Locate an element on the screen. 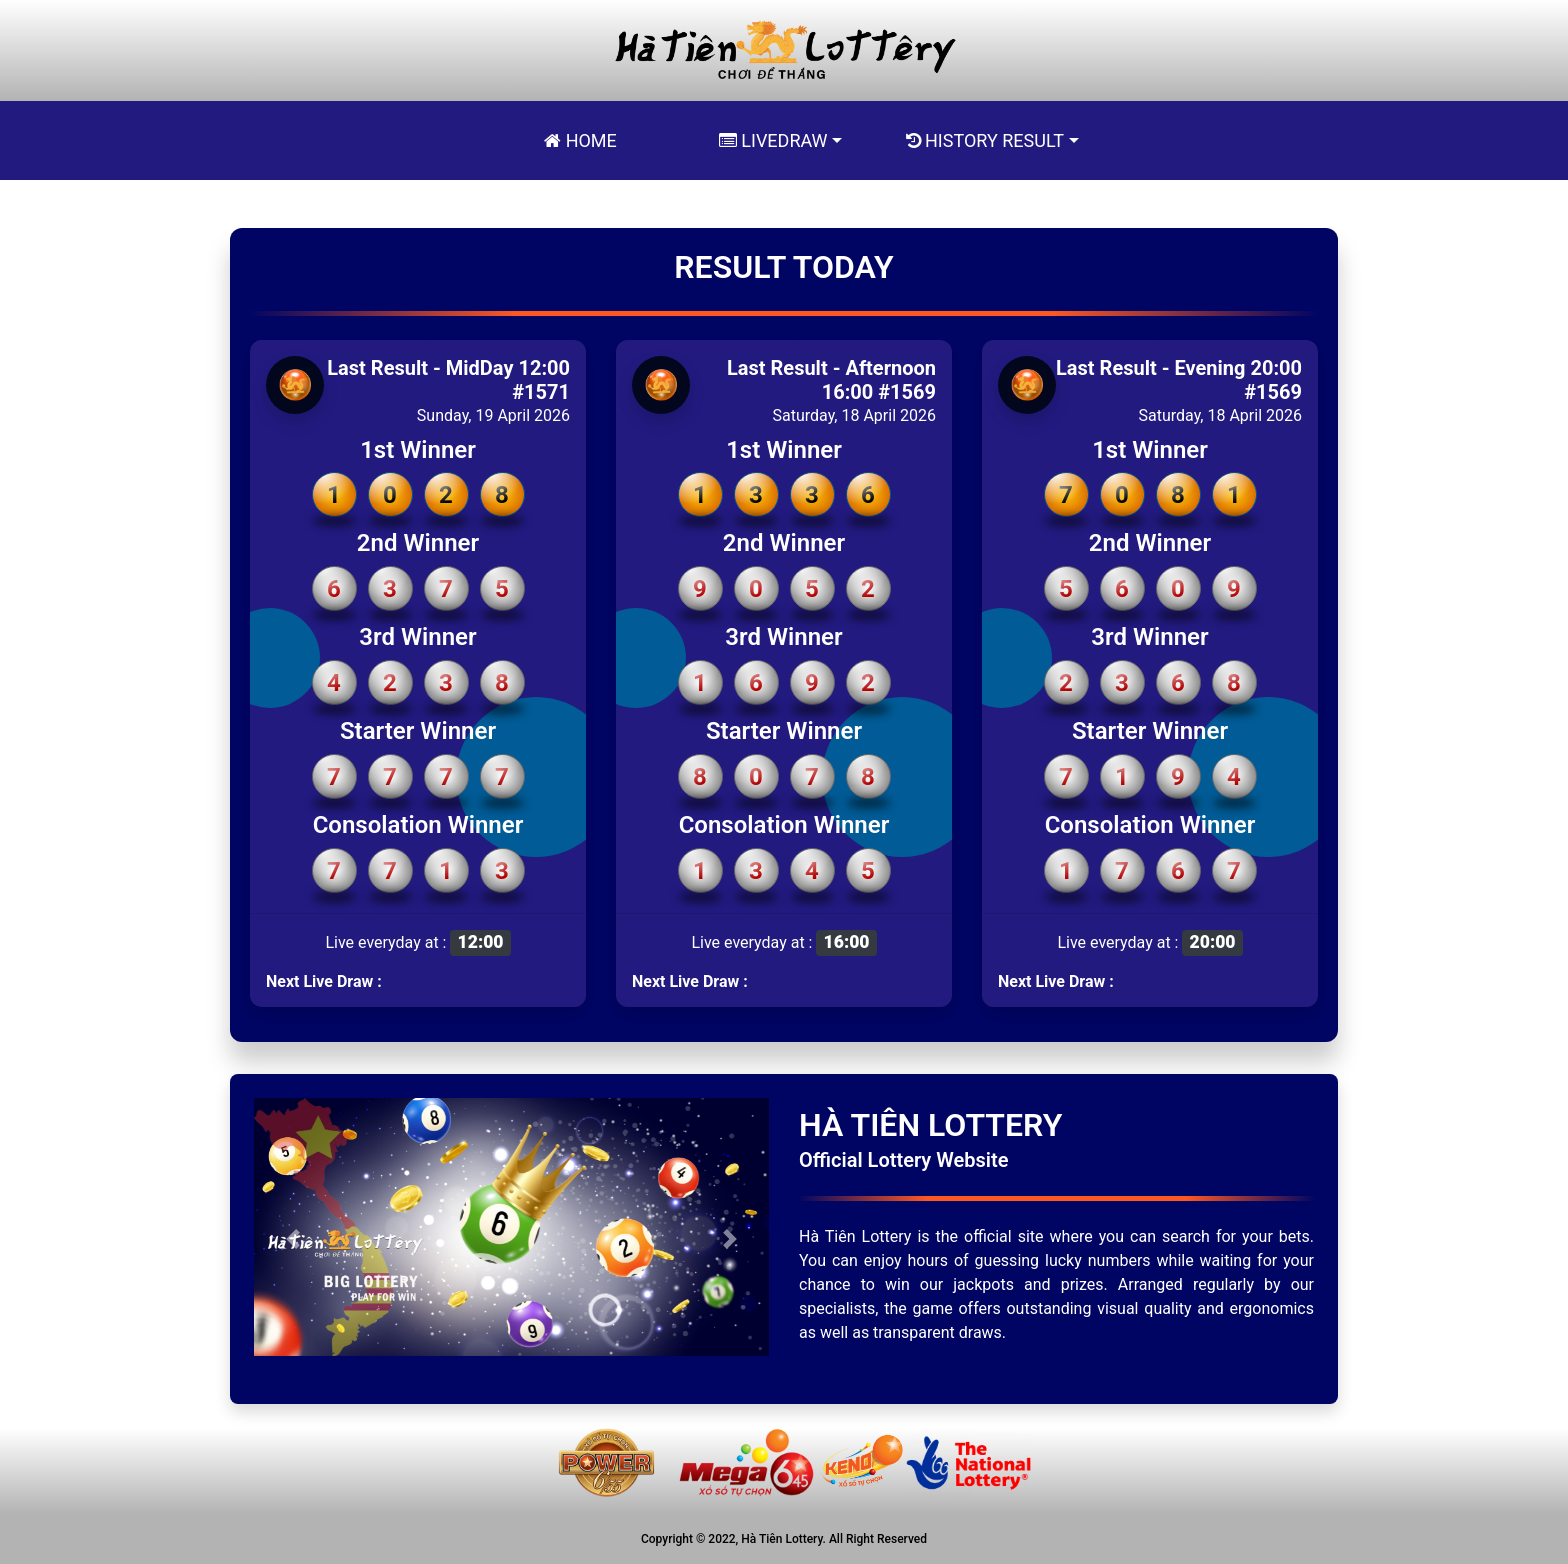 The image size is (1568, 1564). [button] is located at coordinates (292, 1239).